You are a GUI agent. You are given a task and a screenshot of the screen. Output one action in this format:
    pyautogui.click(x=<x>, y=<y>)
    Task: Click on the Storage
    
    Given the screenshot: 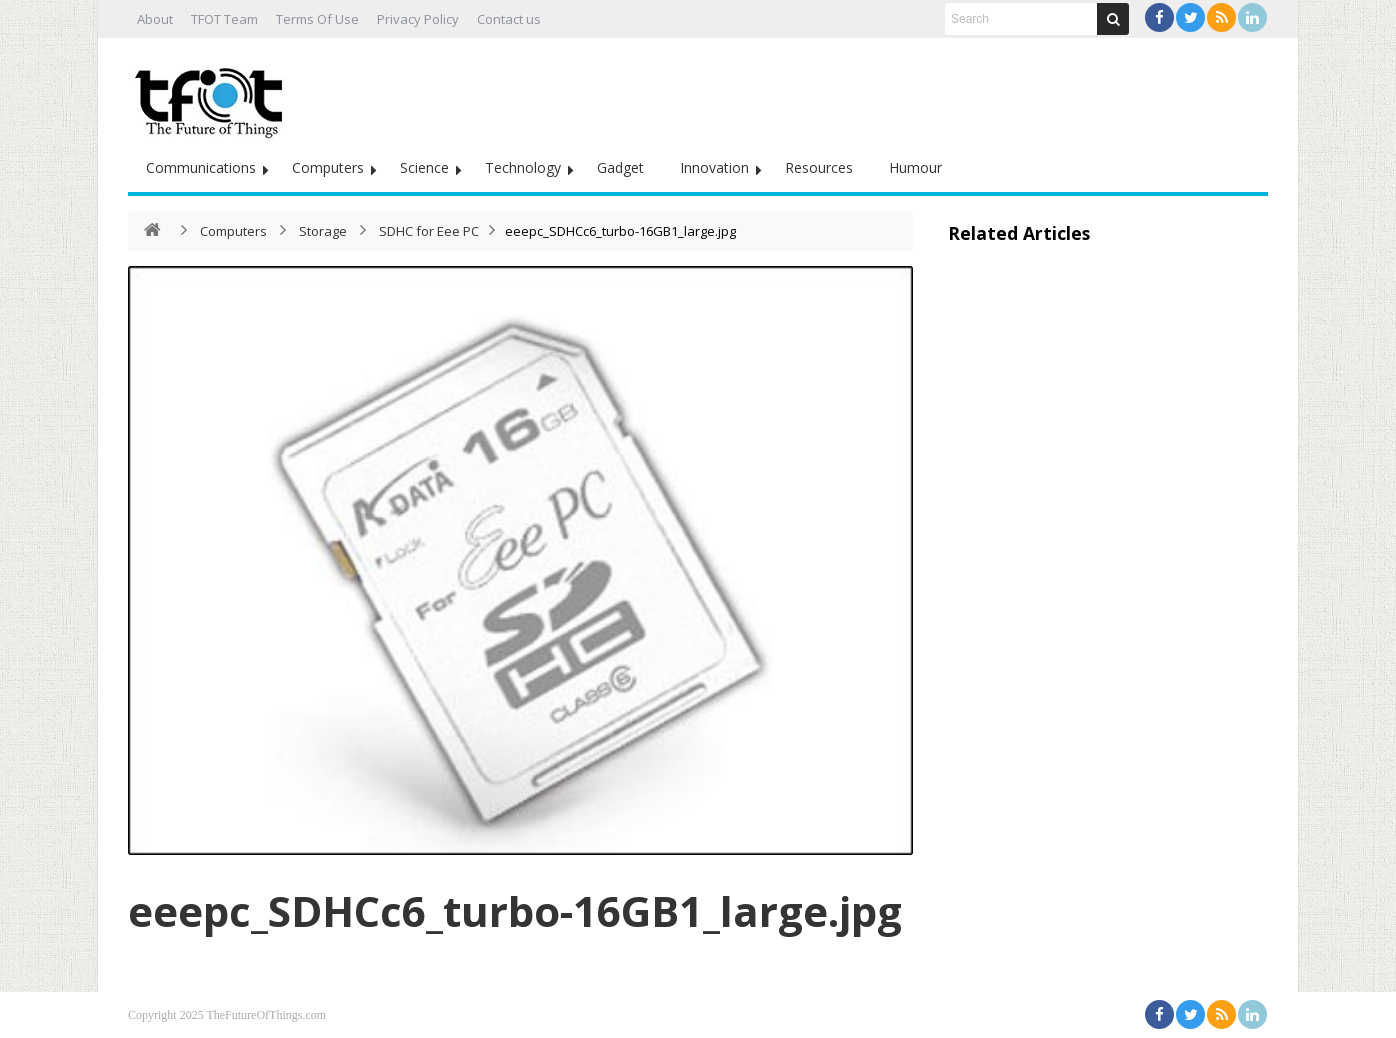 What is the action you would take?
    pyautogui.click(x=323, y=231)
    